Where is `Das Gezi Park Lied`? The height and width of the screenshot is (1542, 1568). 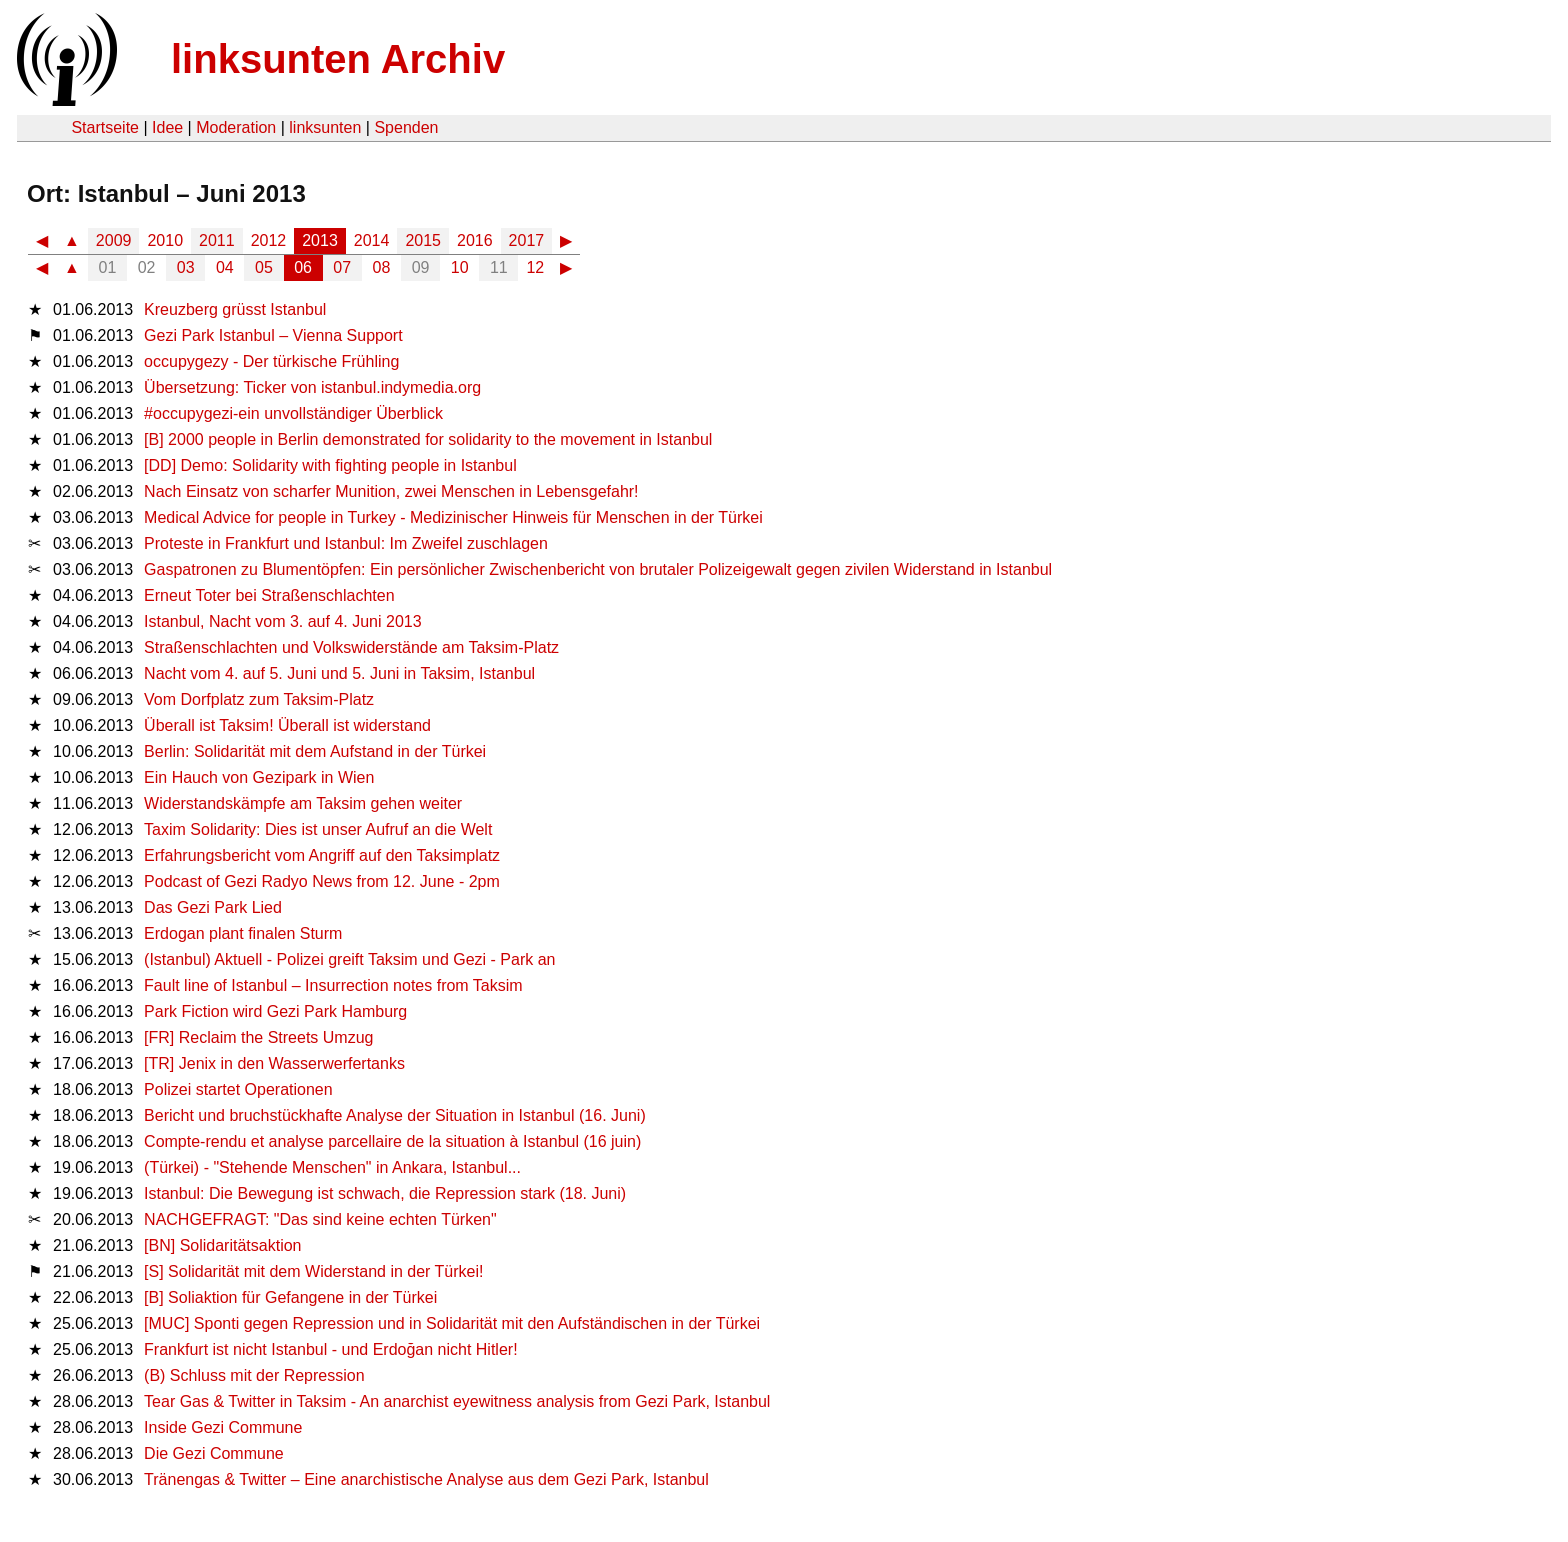 Das Gezi Park Lied is located at coordinates (213, 907).